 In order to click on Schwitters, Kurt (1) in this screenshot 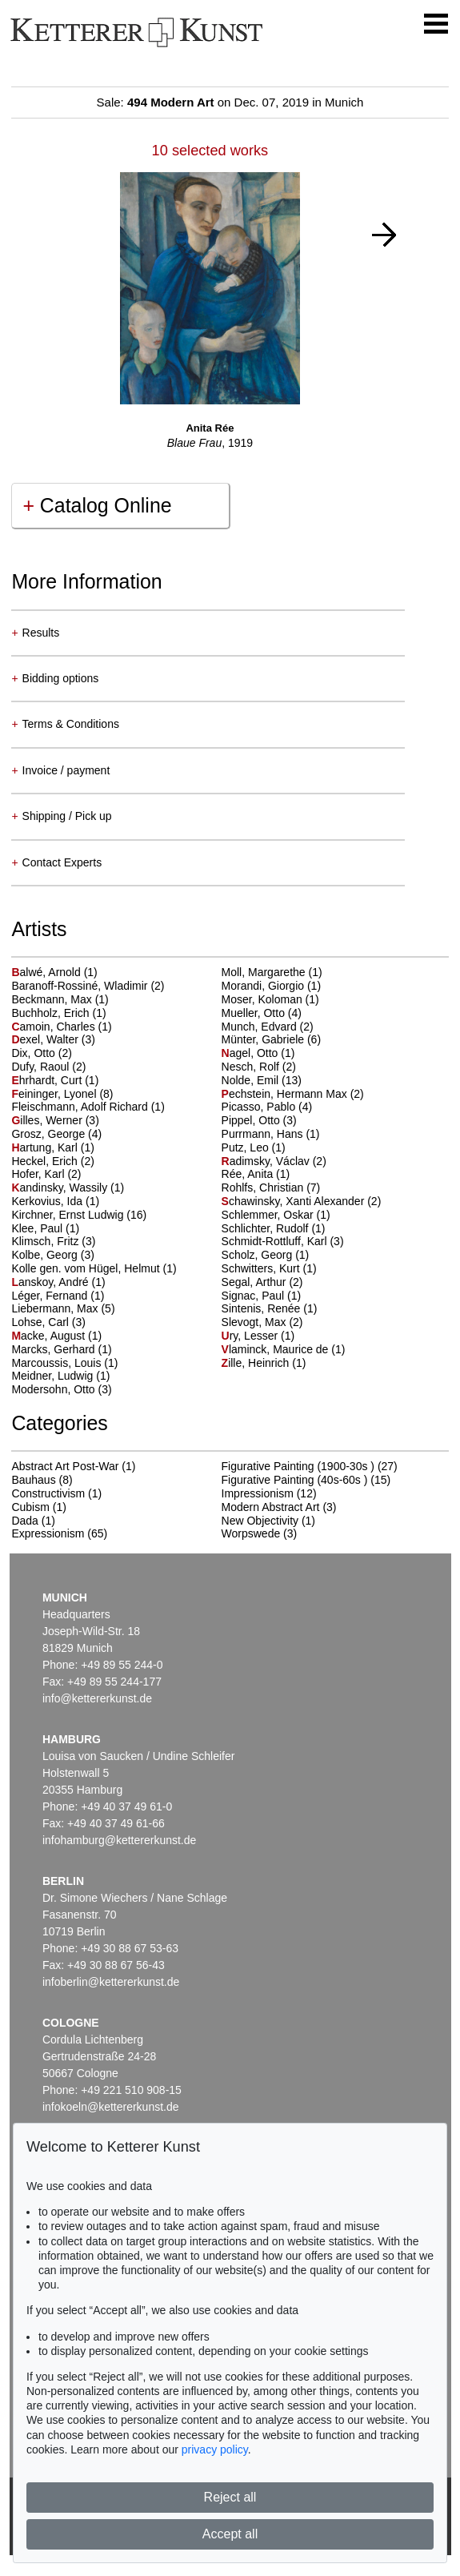, I will do `click(269, 1268)`.